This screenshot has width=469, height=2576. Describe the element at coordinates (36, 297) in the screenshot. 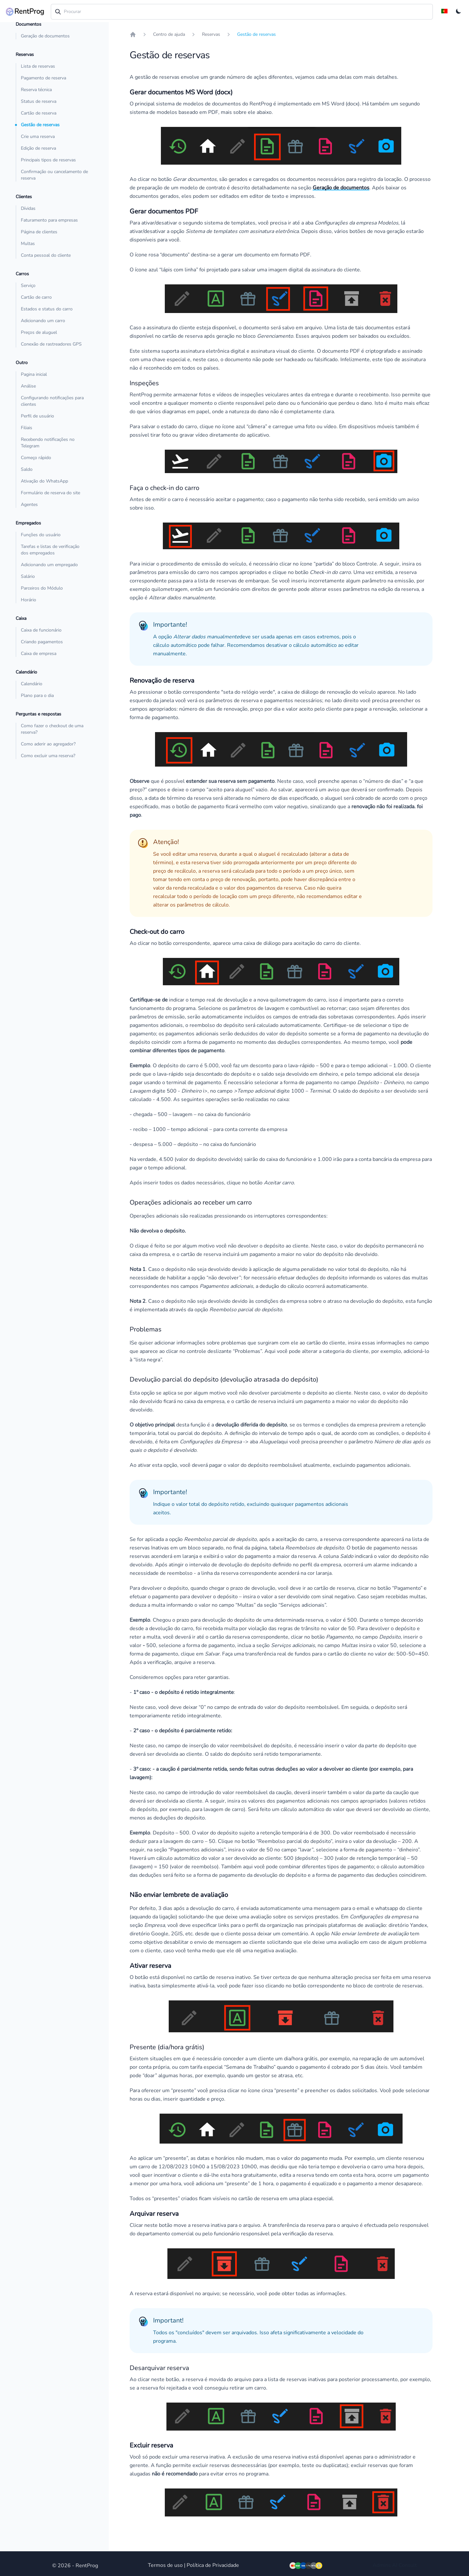

I see `Cartão de carro` at that location.